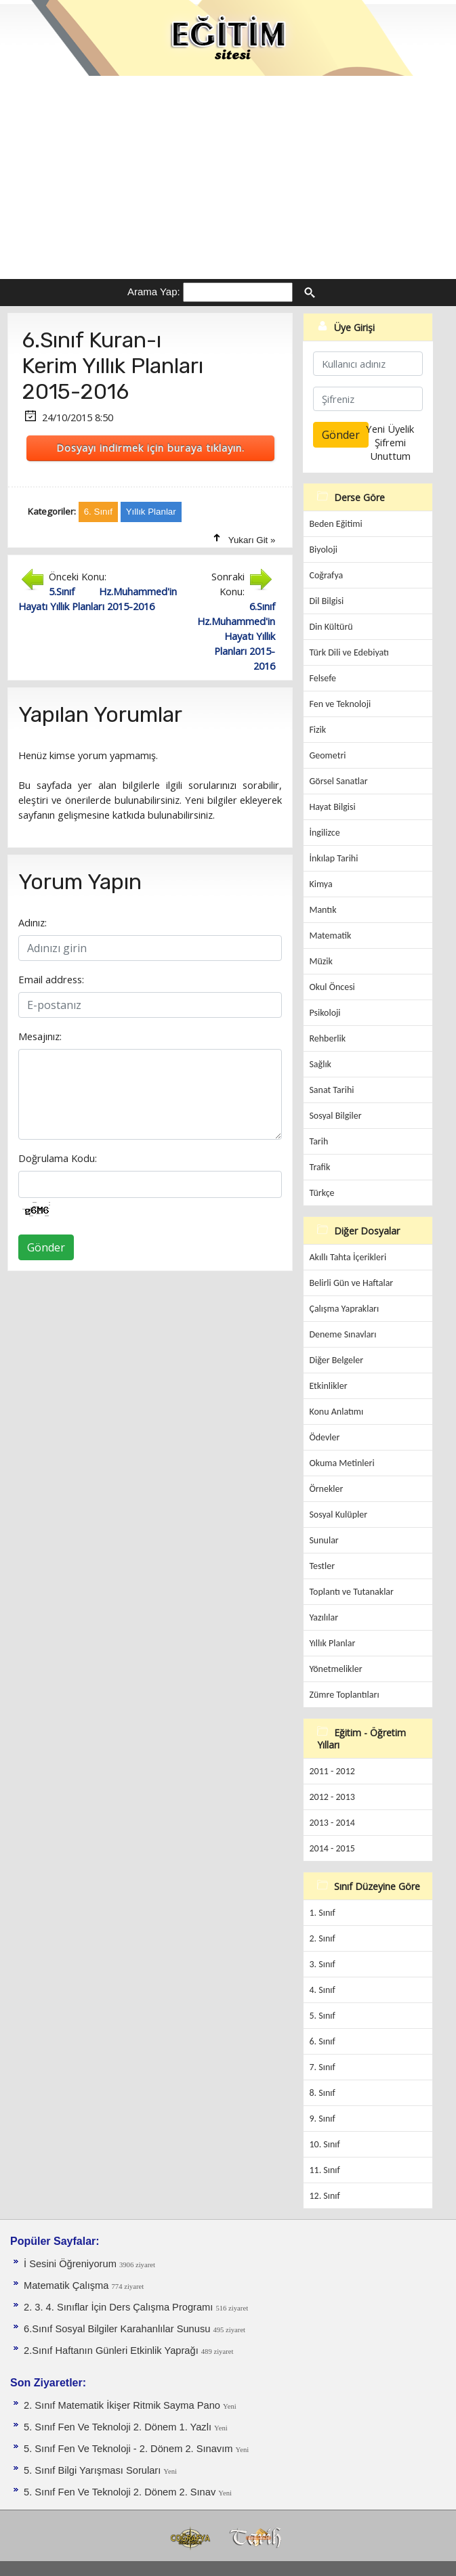 The width and height of the screenshot is (456, 2576). I want to click on Adınız:, so click(32, 922).